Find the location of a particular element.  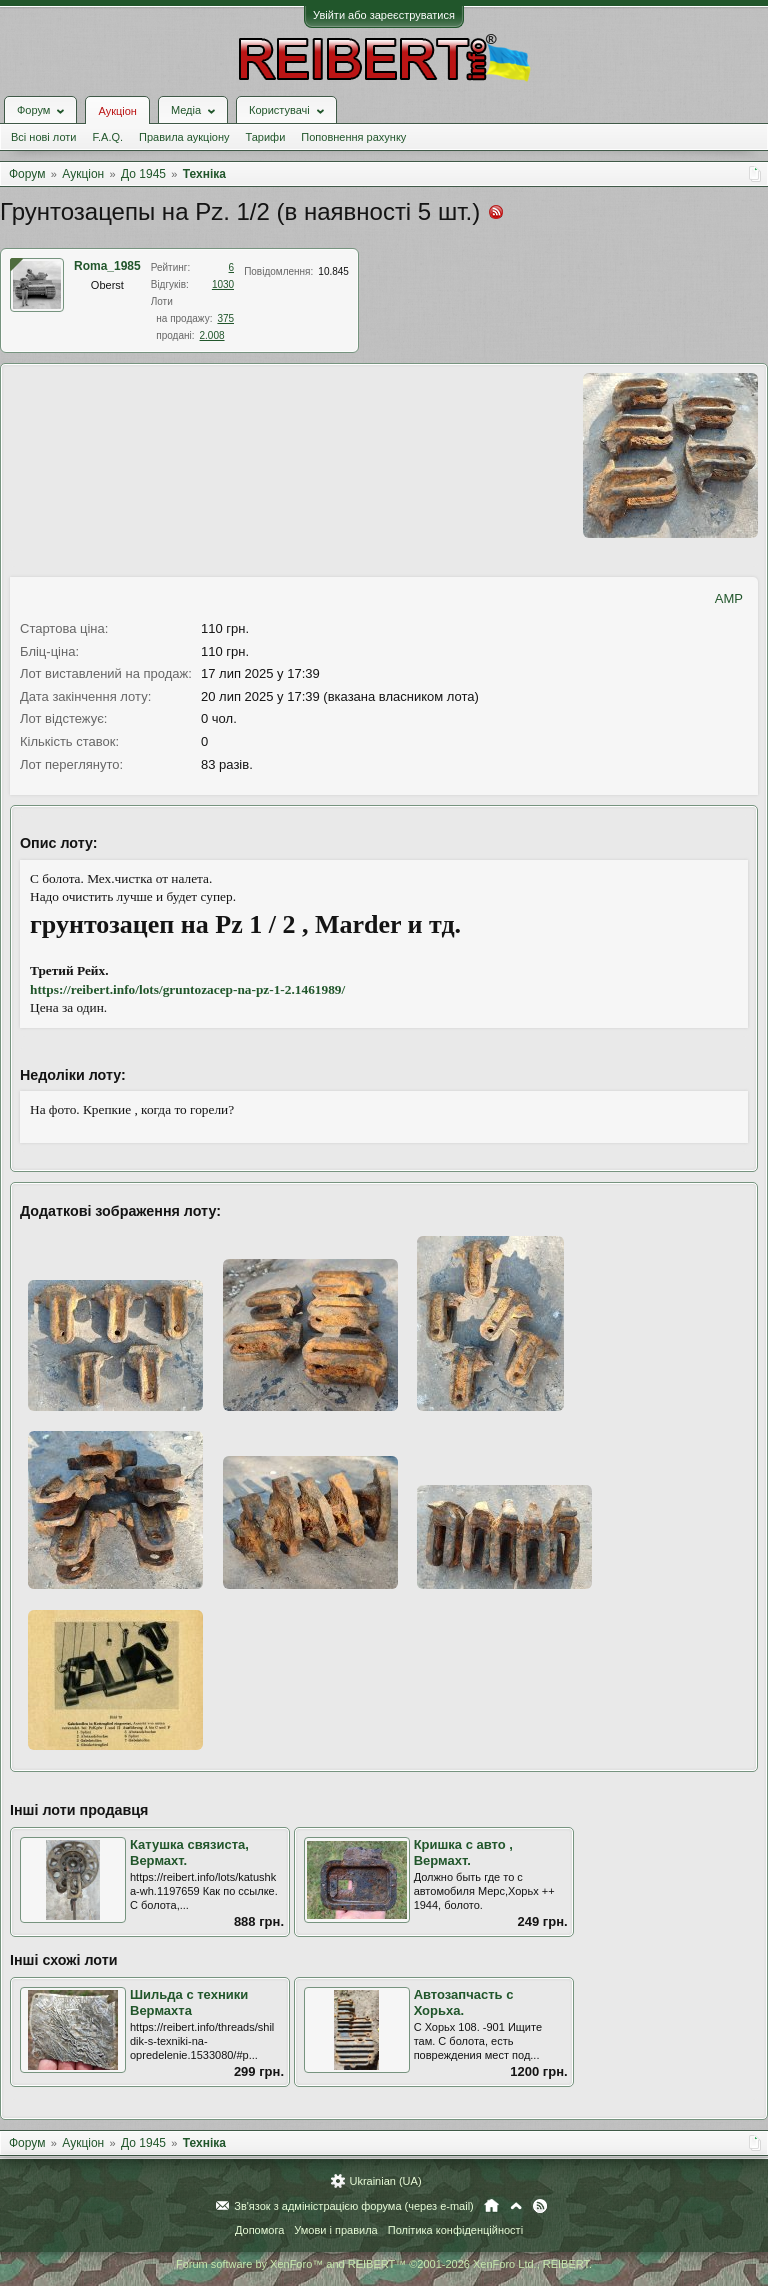

Кришка с авто , Вермахт. is located at coordinates (463, 1853).